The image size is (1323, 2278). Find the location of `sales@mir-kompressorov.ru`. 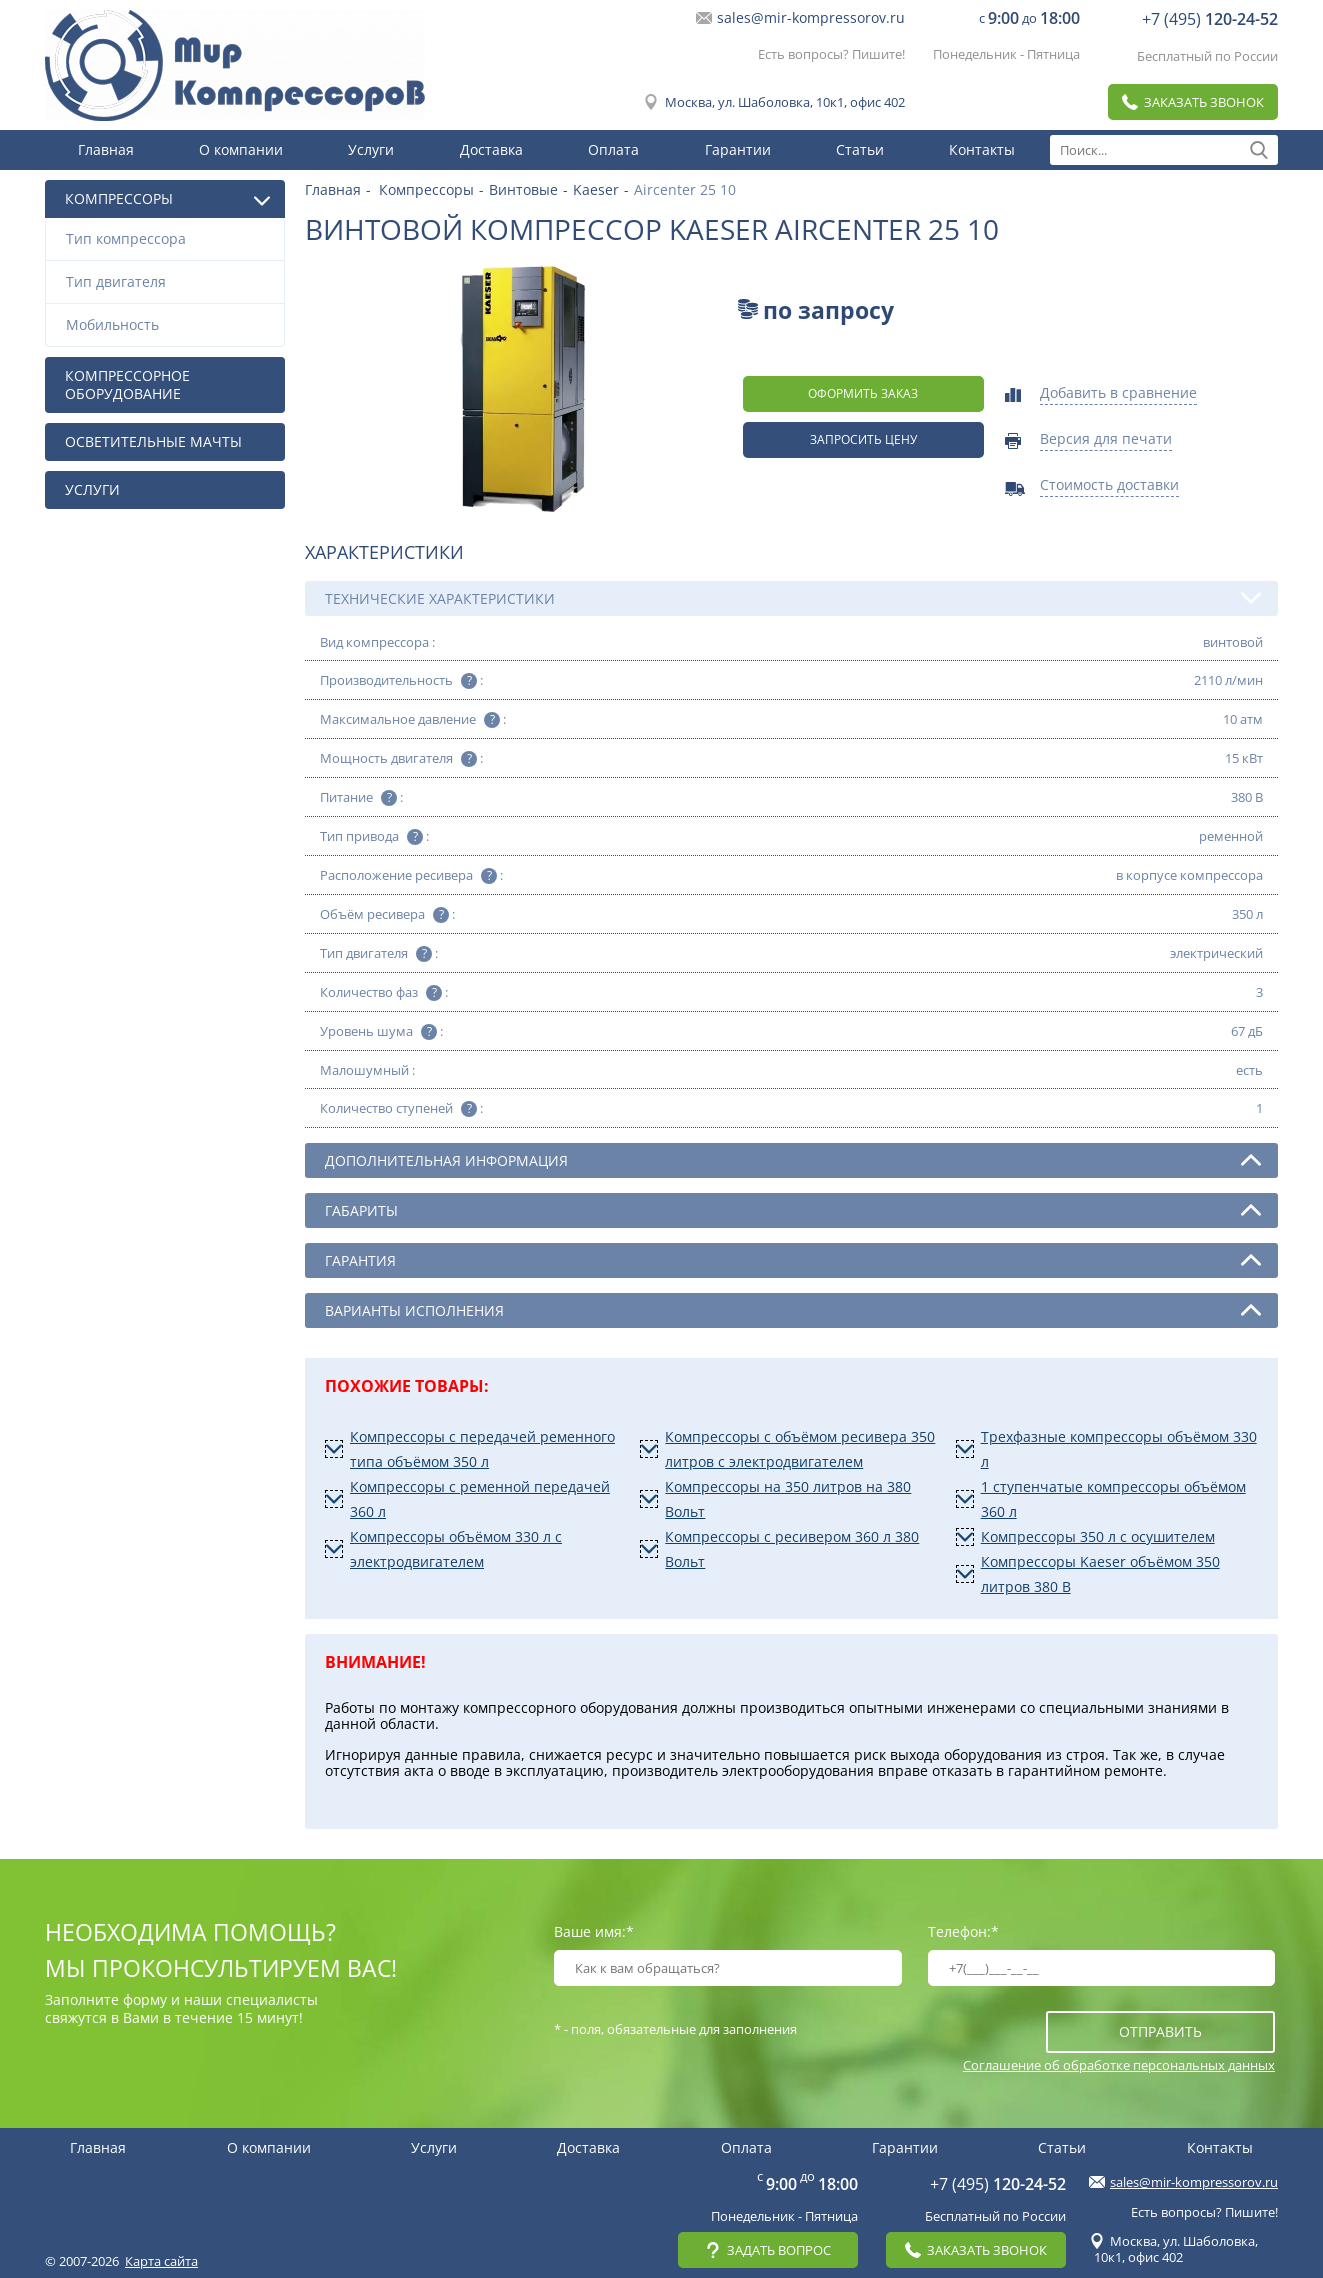

sales@mir-kompressorov.ru is located at coordinates (811, 18).